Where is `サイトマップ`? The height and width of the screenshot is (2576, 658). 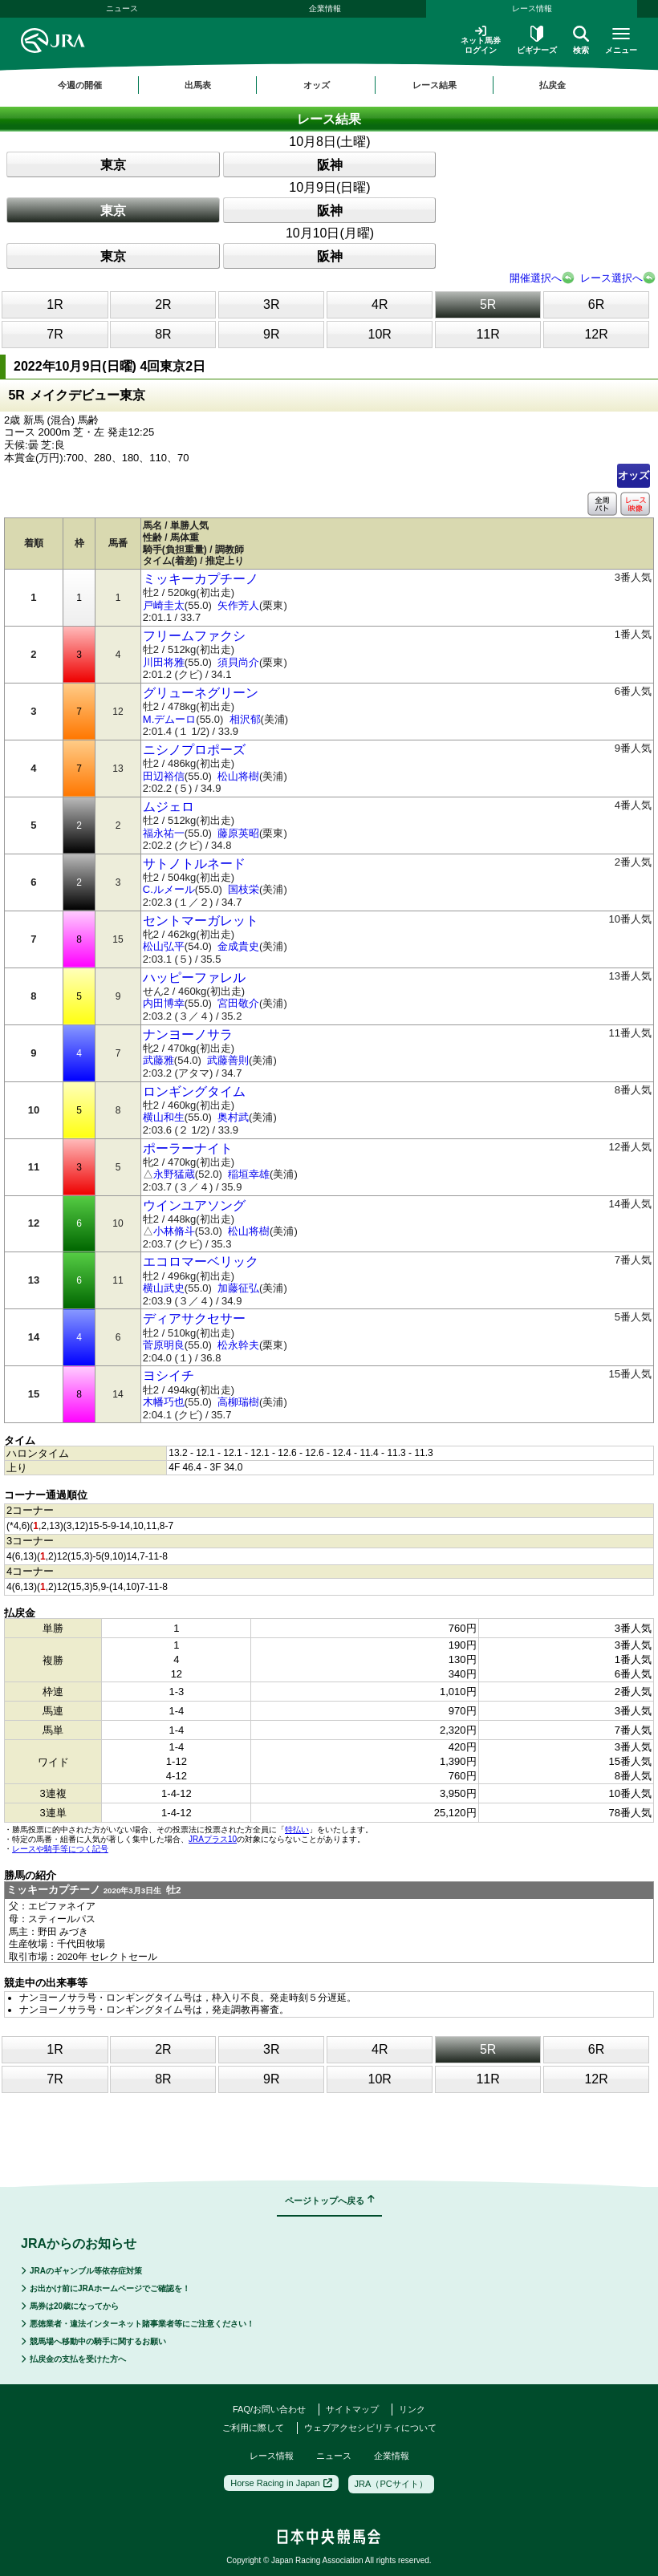 サイトマップ is located at coordinates (352, 2409).